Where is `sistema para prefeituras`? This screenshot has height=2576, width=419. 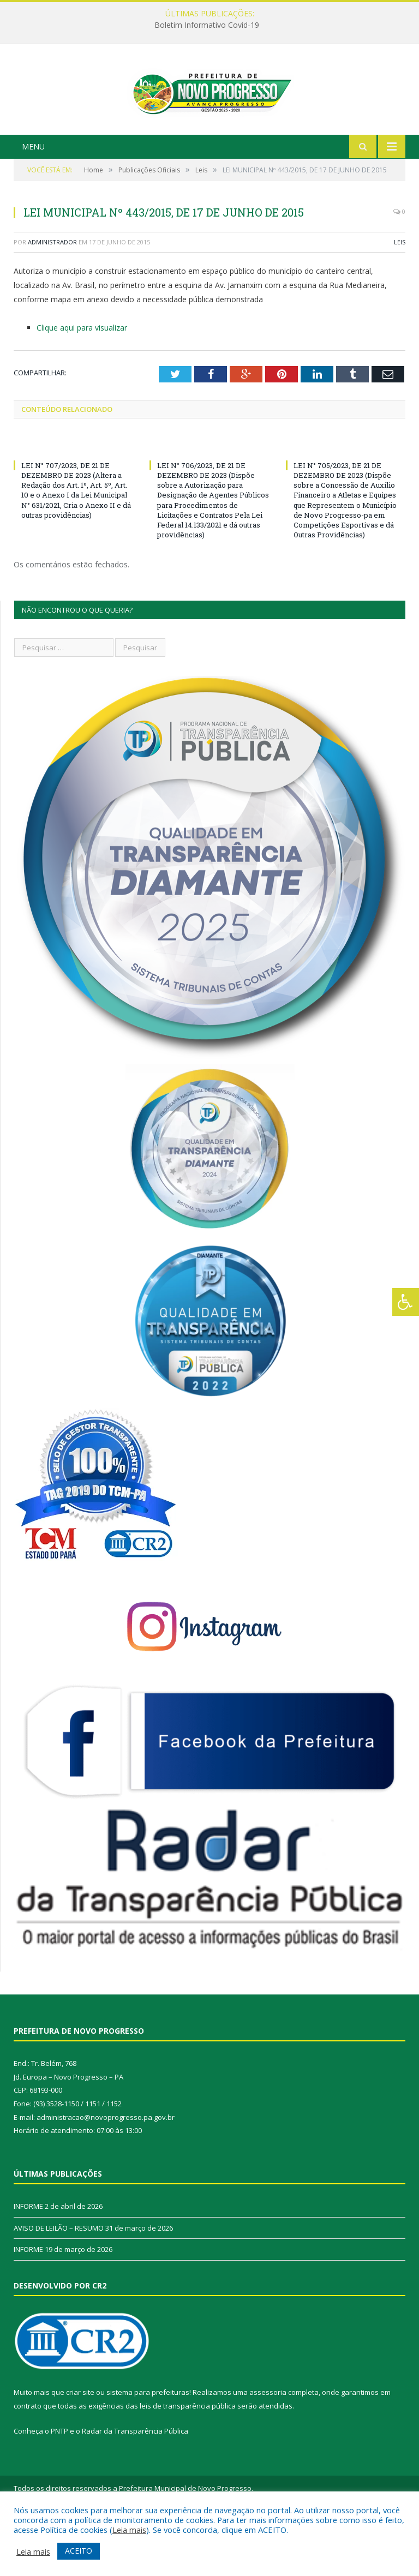
sistema para prefeituras is located at coordinates (147, 2444).